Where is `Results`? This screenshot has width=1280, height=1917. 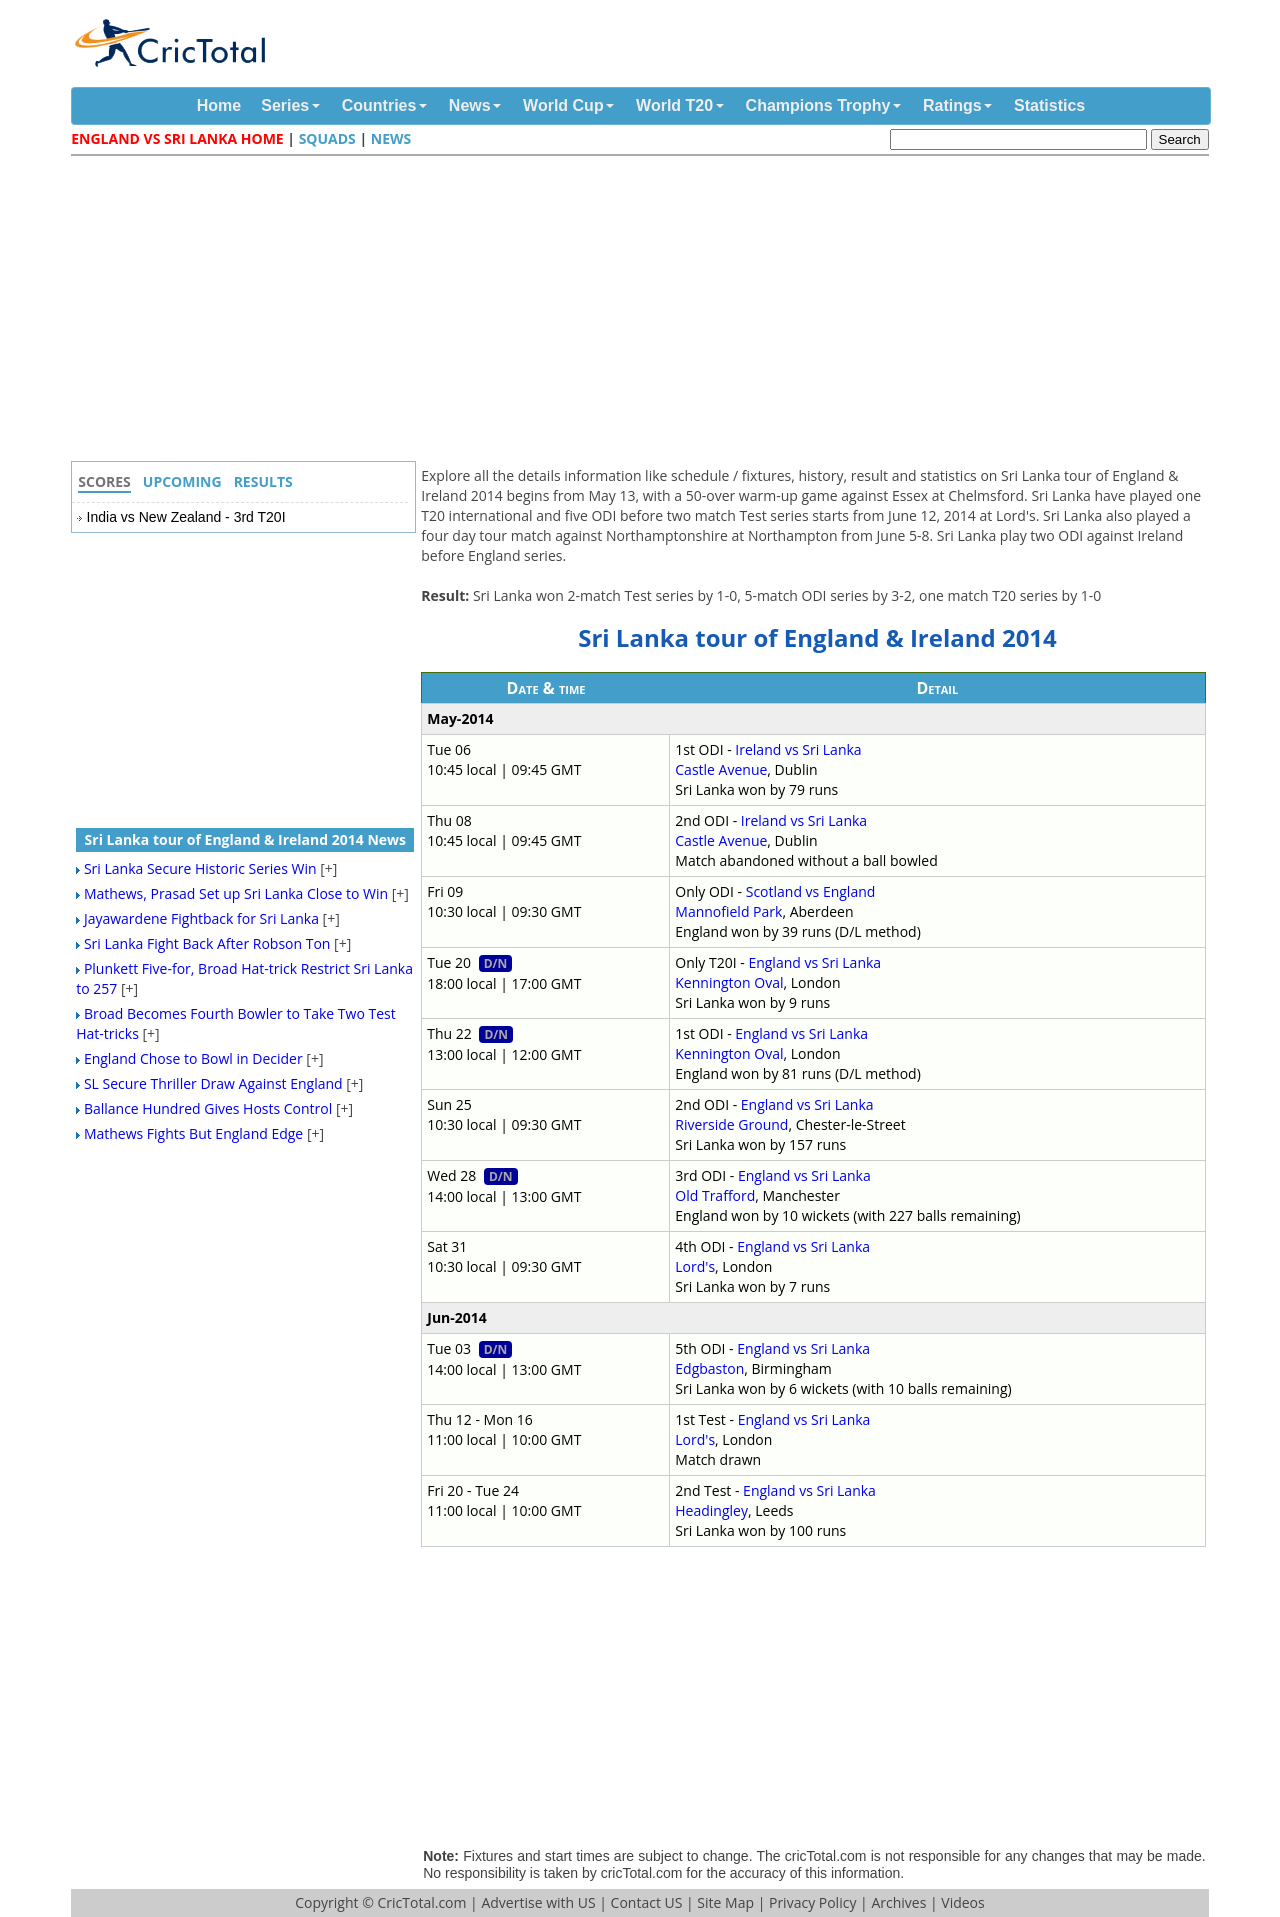 Results is located at coordinates (263, 481).